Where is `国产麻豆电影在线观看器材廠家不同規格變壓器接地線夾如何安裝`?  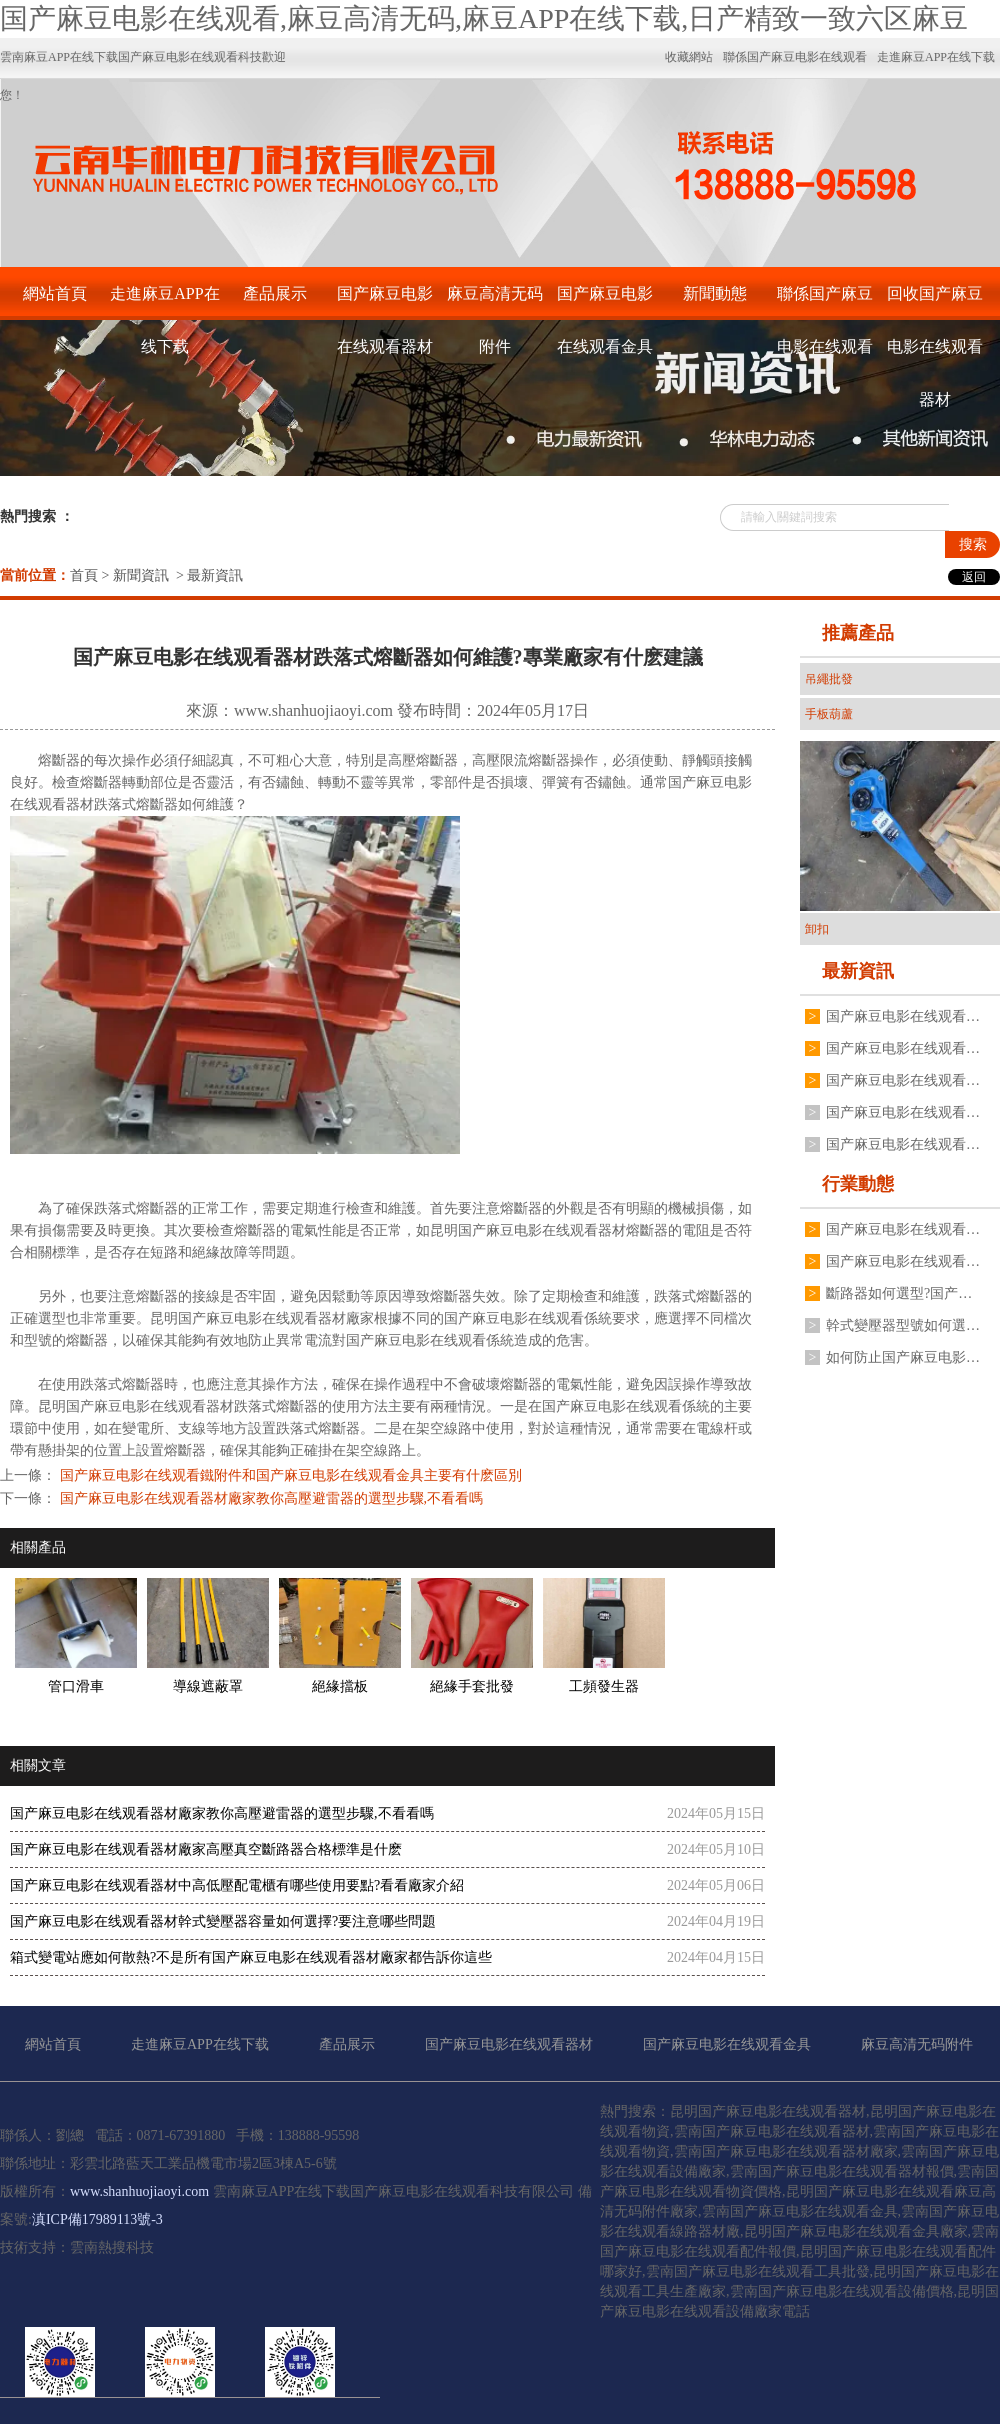
国产麻豆电影在线观看器材廠家不同規格變壓器接地線夾如何安裝 is located at coordinates (903, 1112).